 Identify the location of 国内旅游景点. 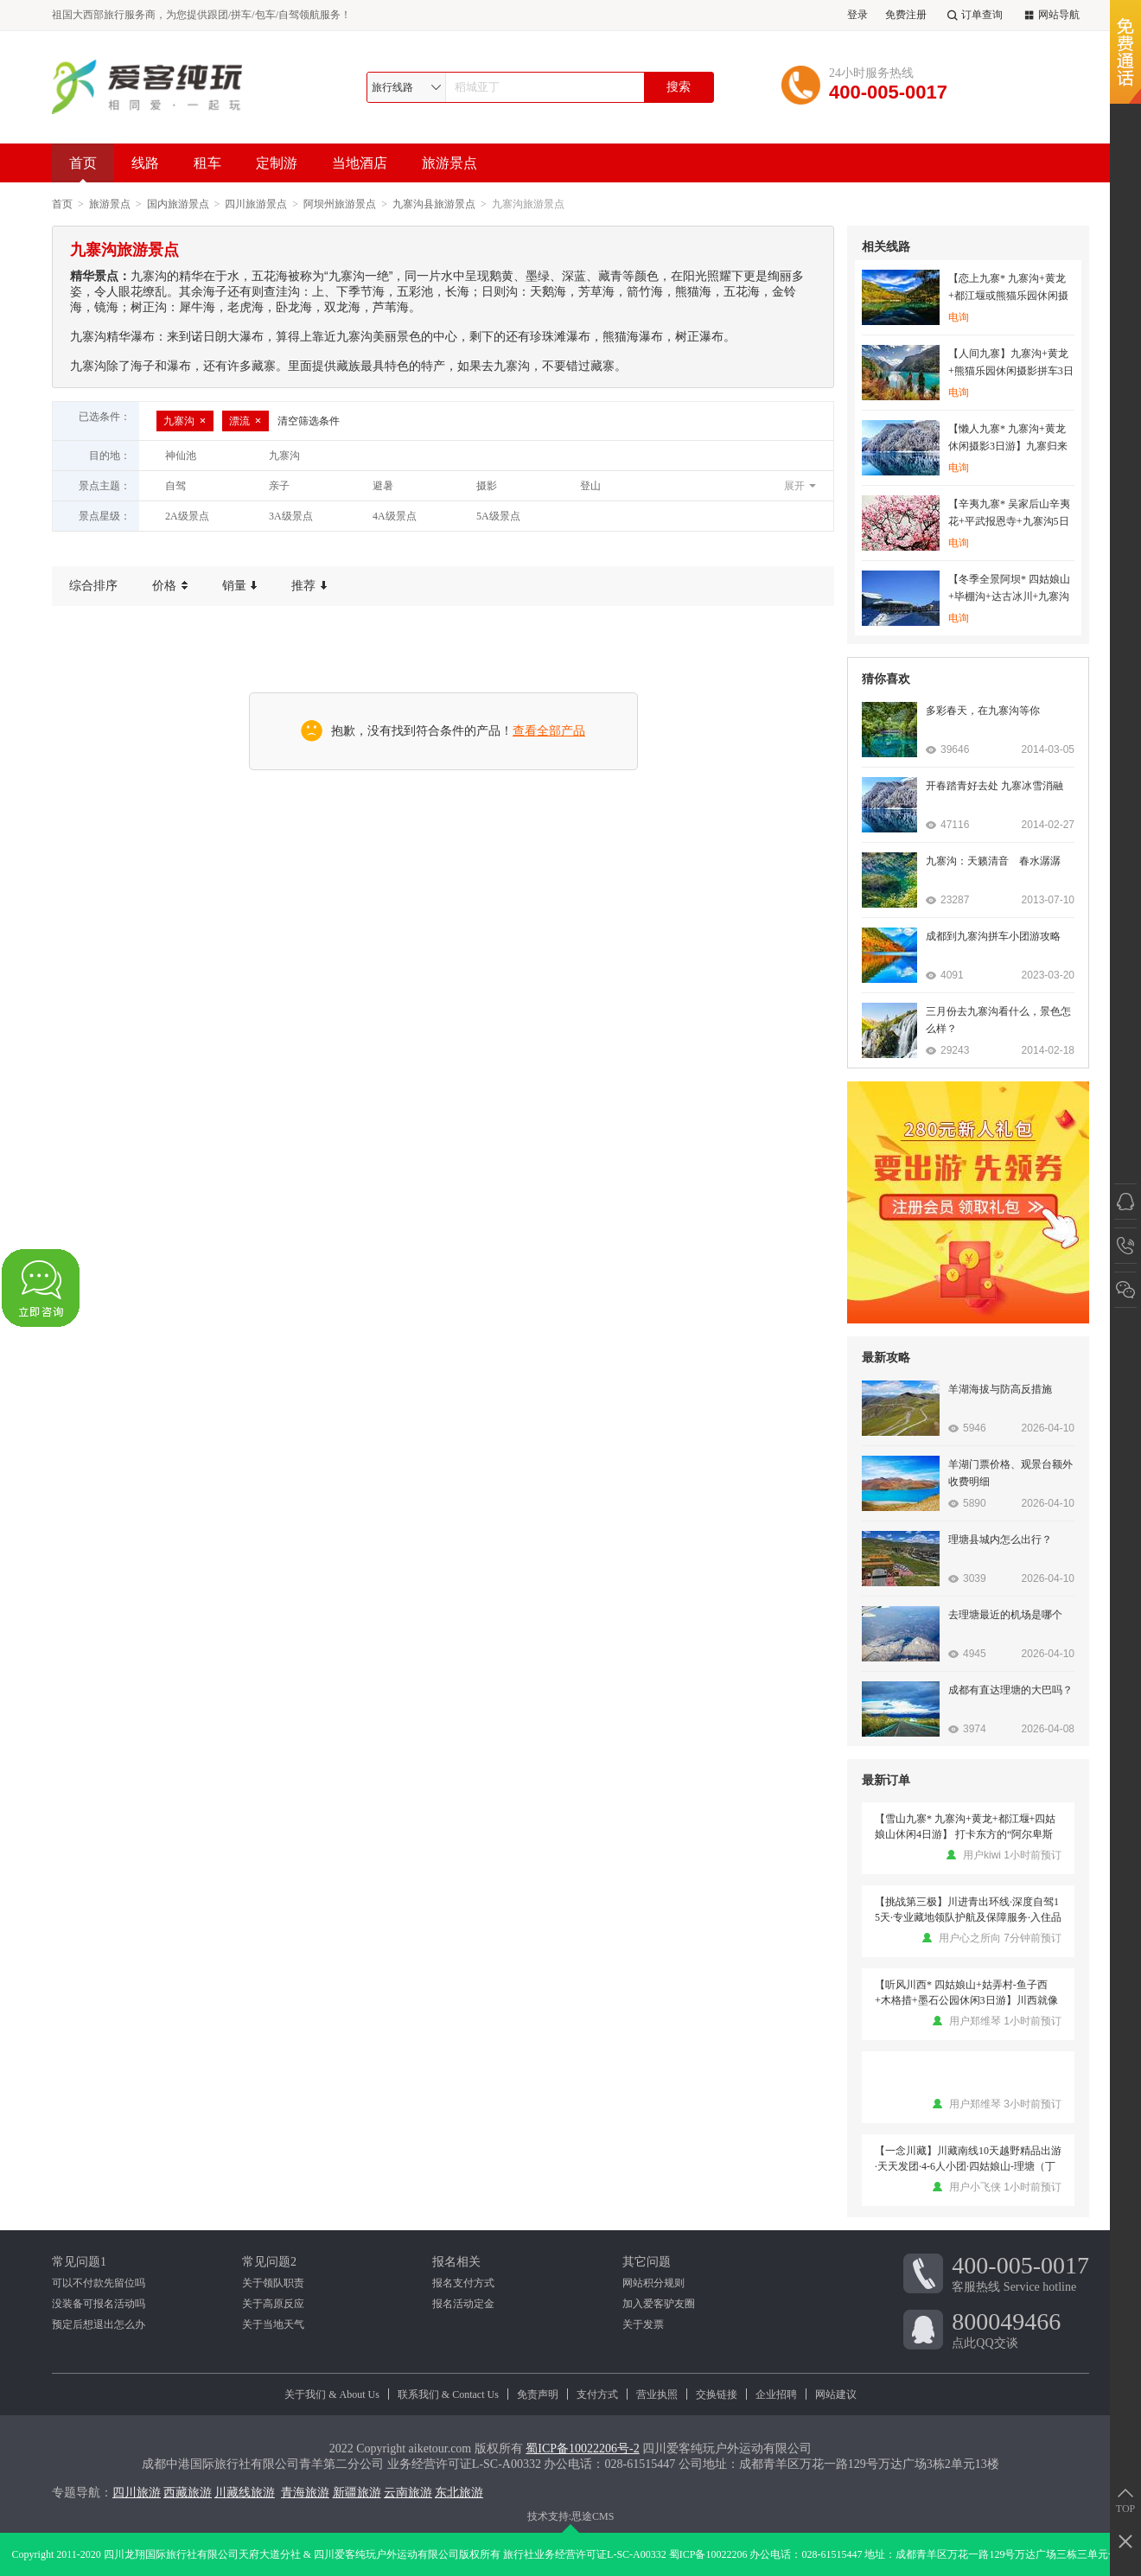
(178, 204).